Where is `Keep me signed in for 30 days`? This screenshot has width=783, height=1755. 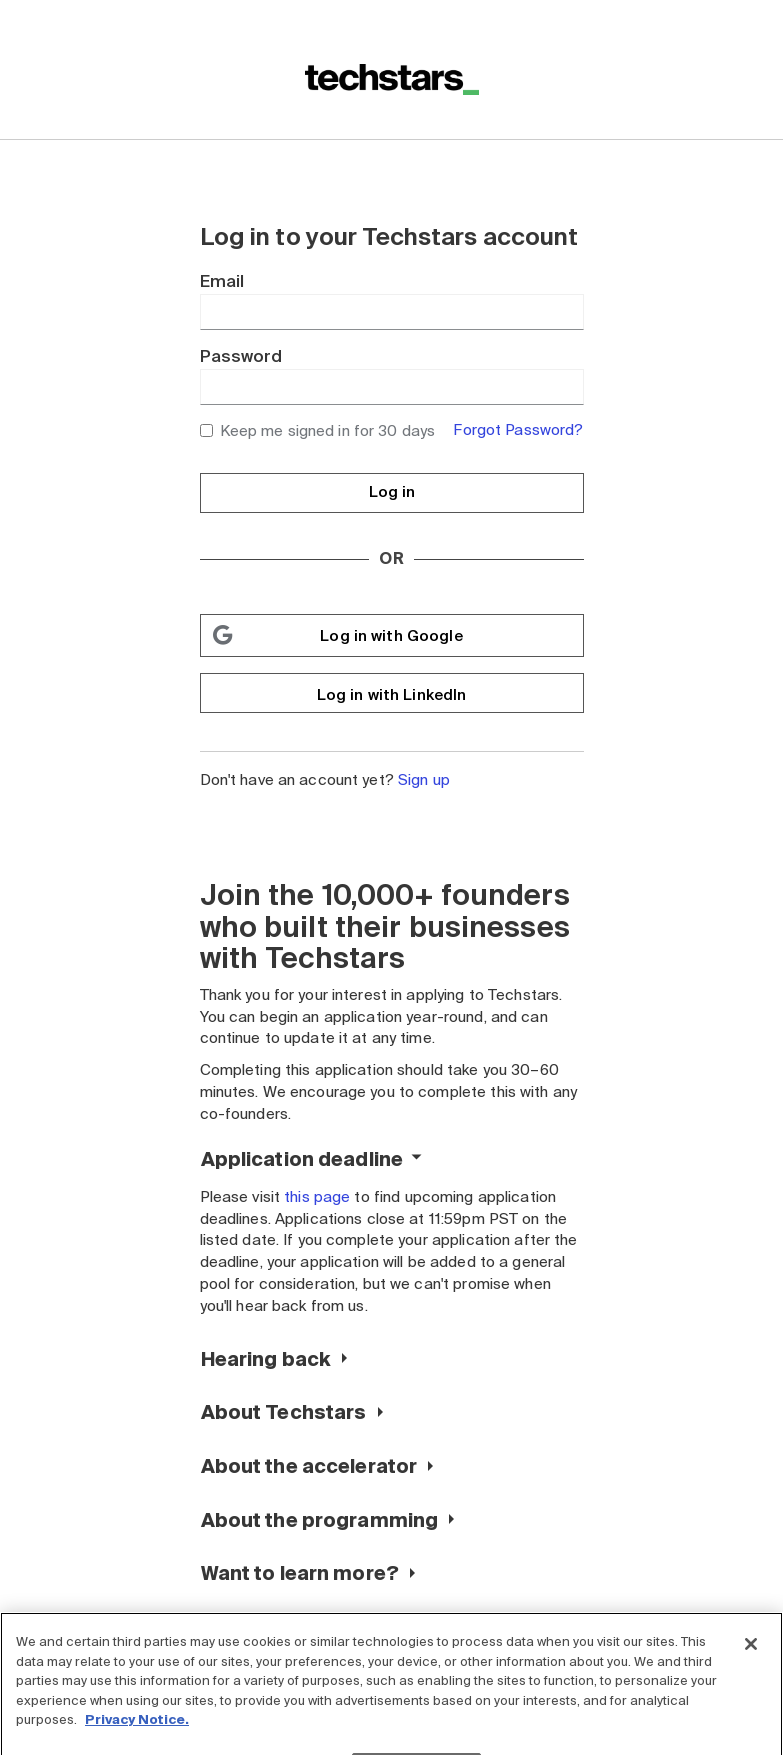 Keep me signed in for 30 days is located at coordinates (318, 431).